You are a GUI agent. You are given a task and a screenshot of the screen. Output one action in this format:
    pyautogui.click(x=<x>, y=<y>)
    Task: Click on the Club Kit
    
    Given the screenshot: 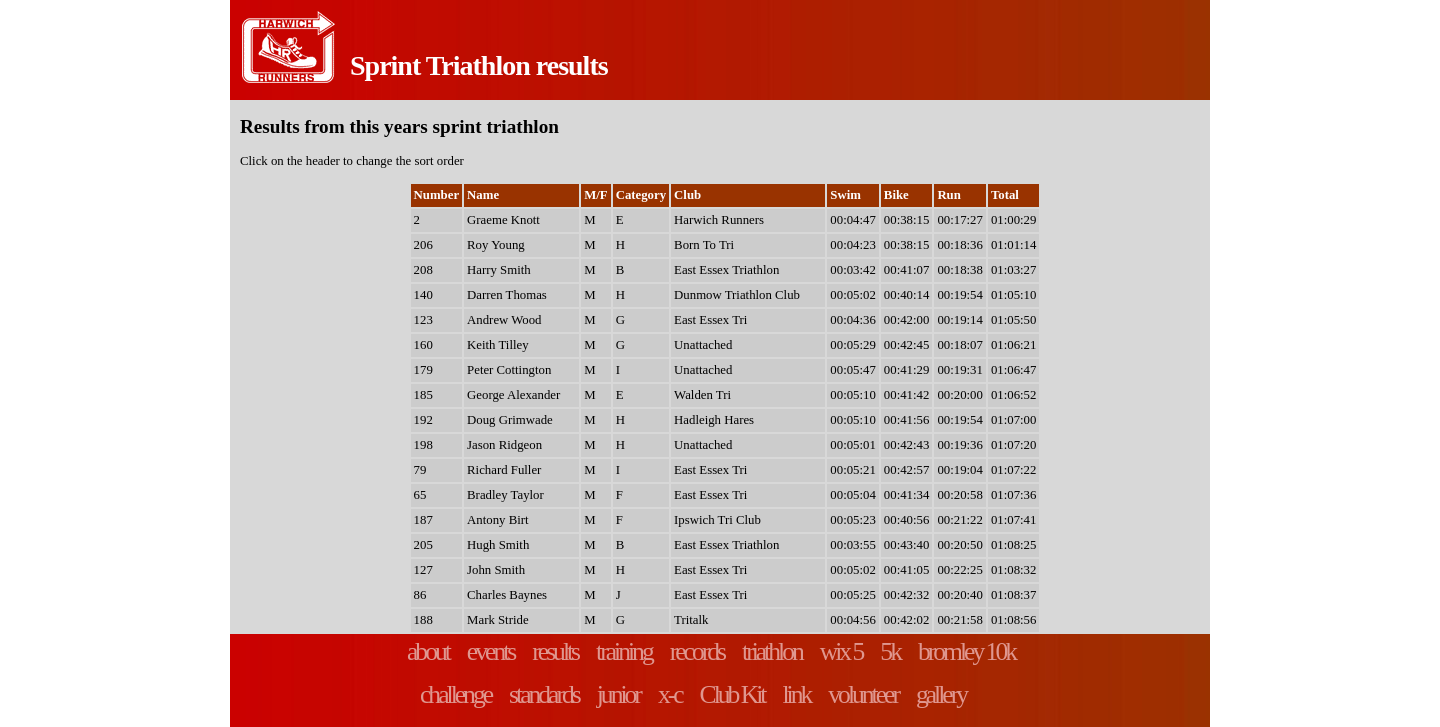 What is the action you would take?
    pyautogui.click(x=732, y=694)
    